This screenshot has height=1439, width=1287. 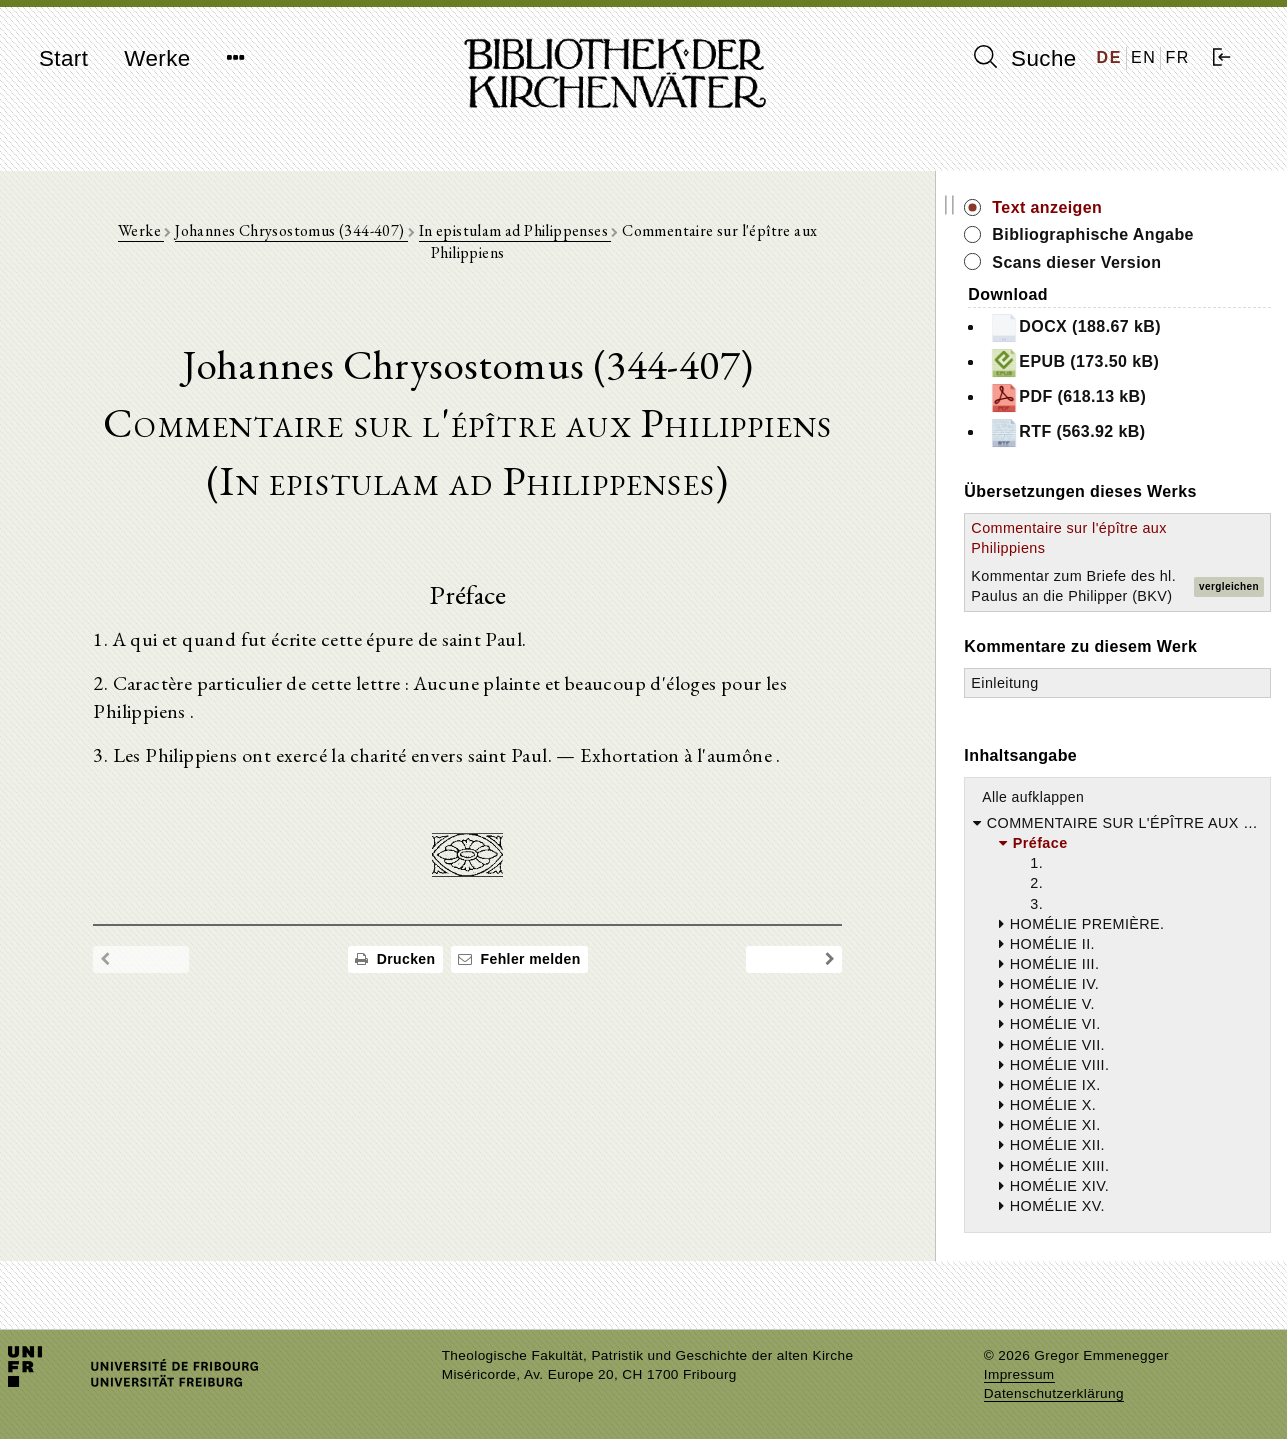 I want to click on Bibliographische Angabe, so click(x=1123, y=234).